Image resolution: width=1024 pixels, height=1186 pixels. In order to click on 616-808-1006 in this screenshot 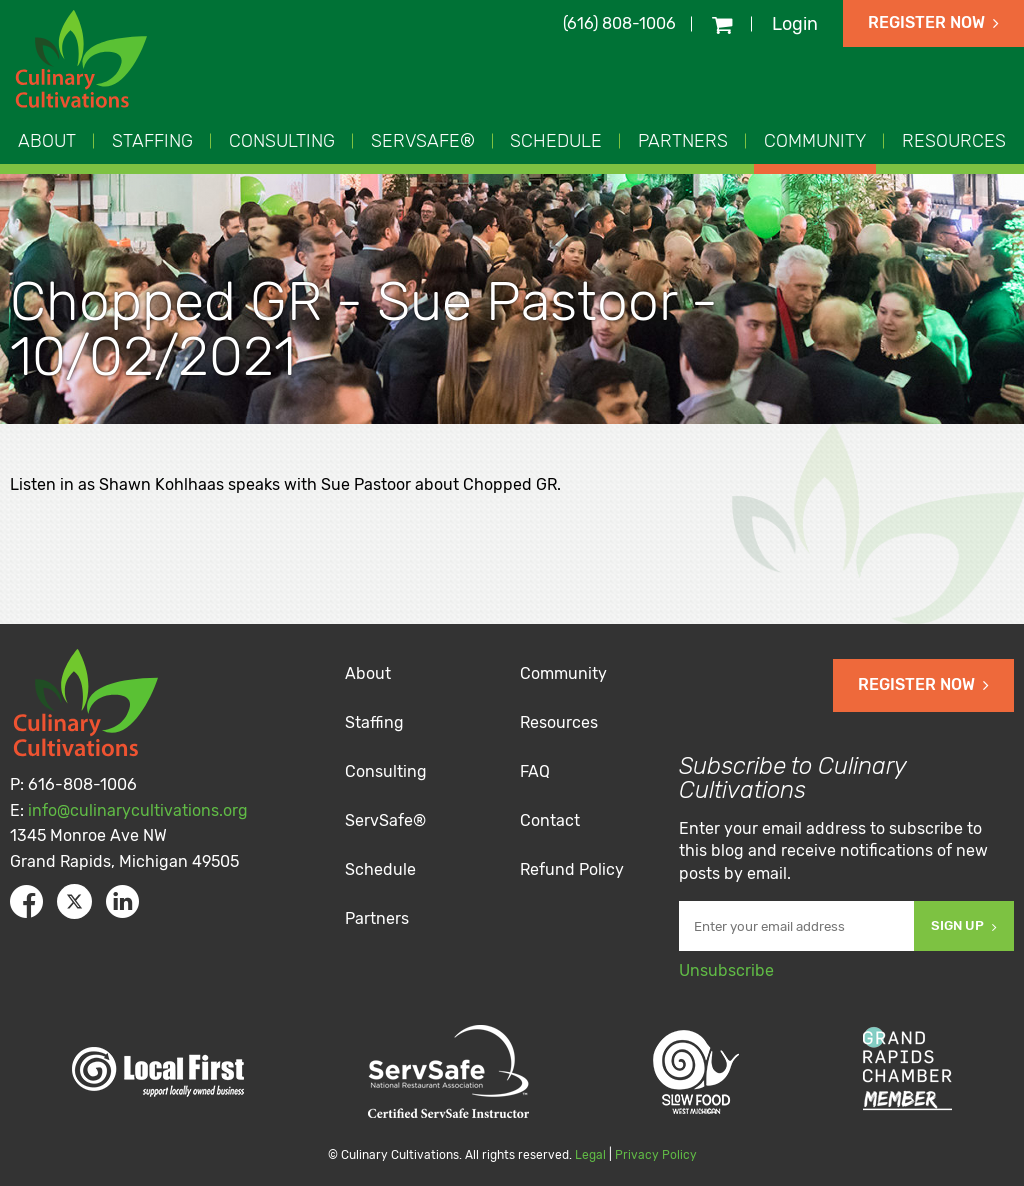, I will do `click(82, 784)`.